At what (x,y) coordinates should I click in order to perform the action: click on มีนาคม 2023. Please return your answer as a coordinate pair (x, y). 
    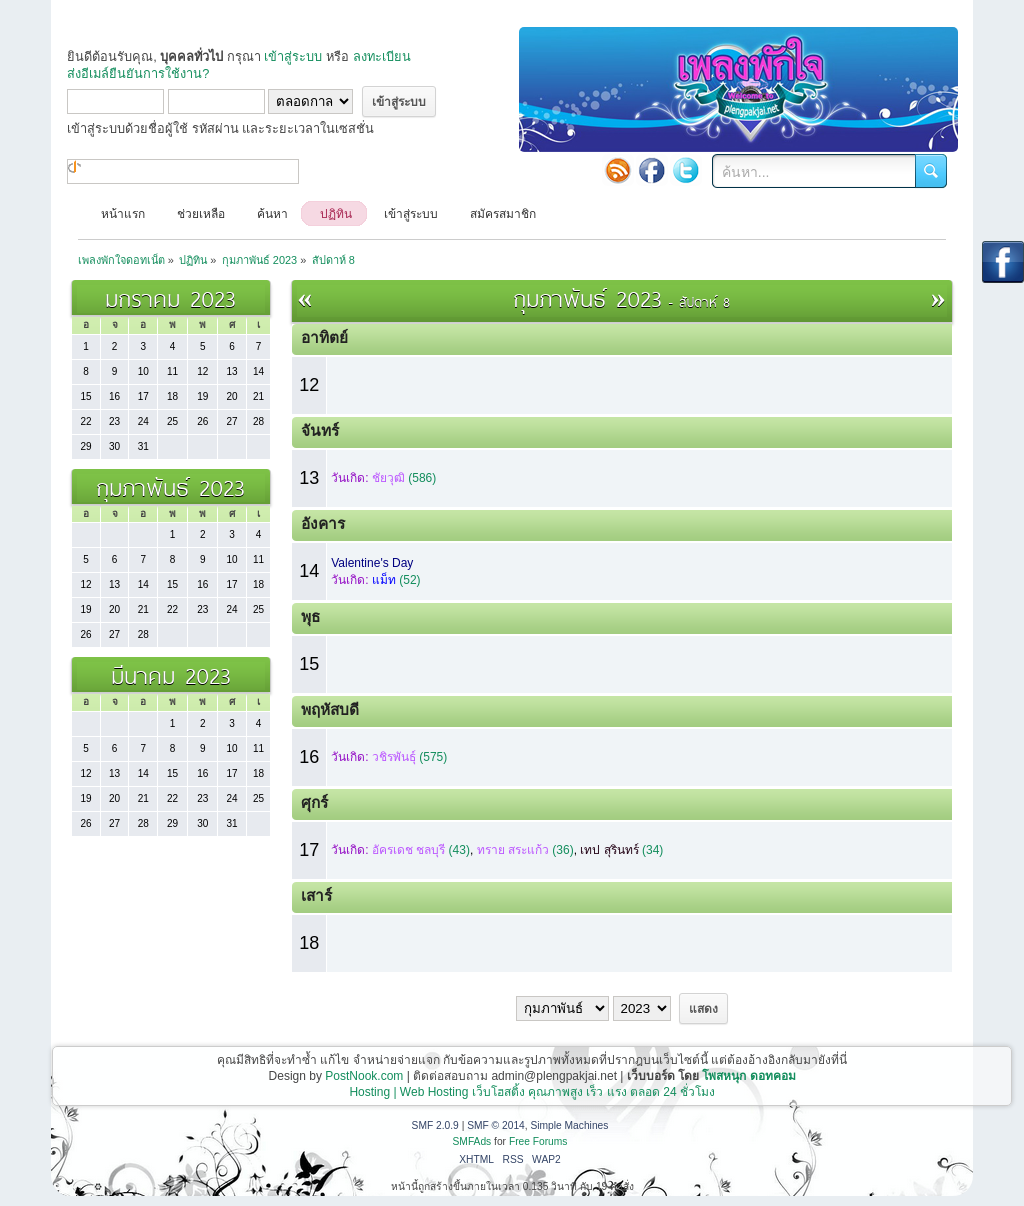
    Looking at the image, I should click on (171, 674).